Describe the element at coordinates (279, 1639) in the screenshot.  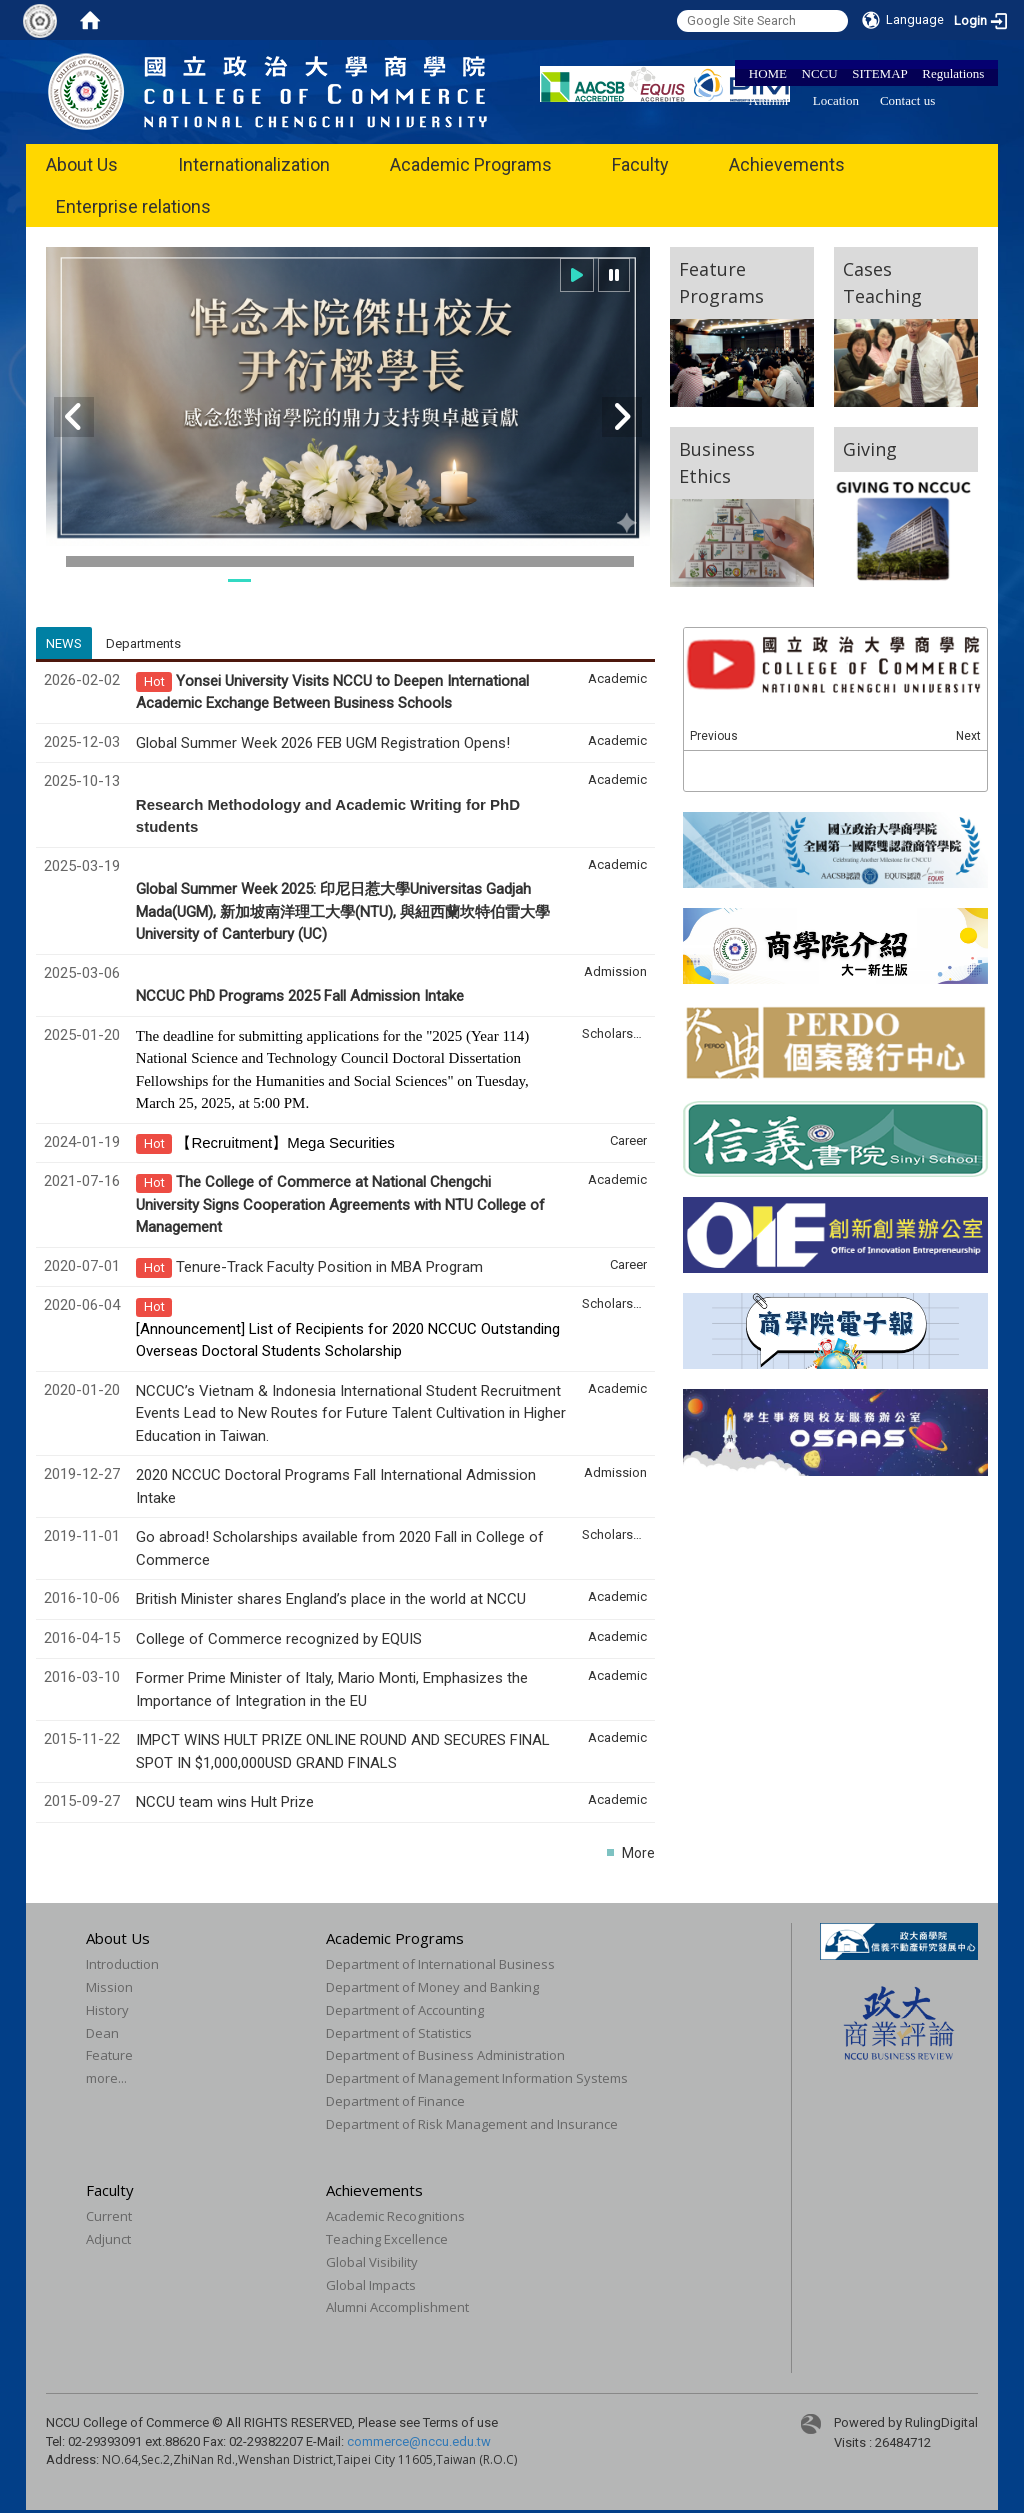
I see `College of Commerce recognized by EQUIS` at that location.